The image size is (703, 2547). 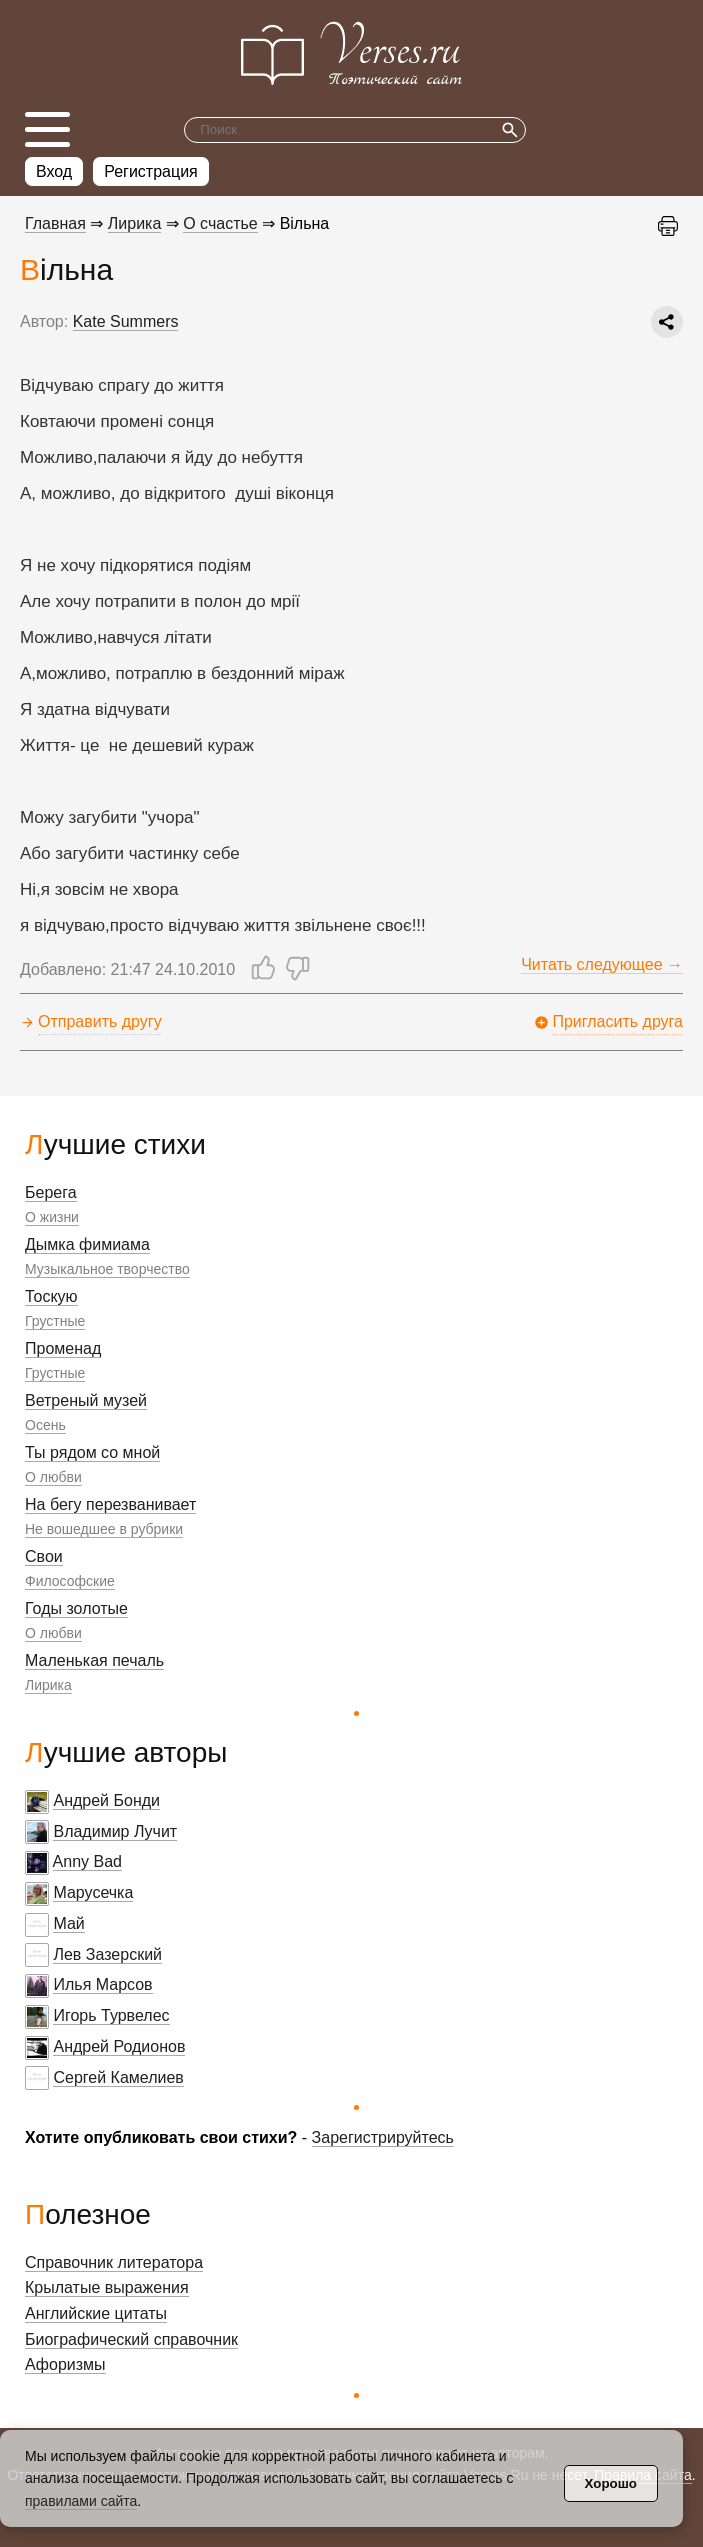 I want to click on Хорошо, so click(x=611, y=2483).